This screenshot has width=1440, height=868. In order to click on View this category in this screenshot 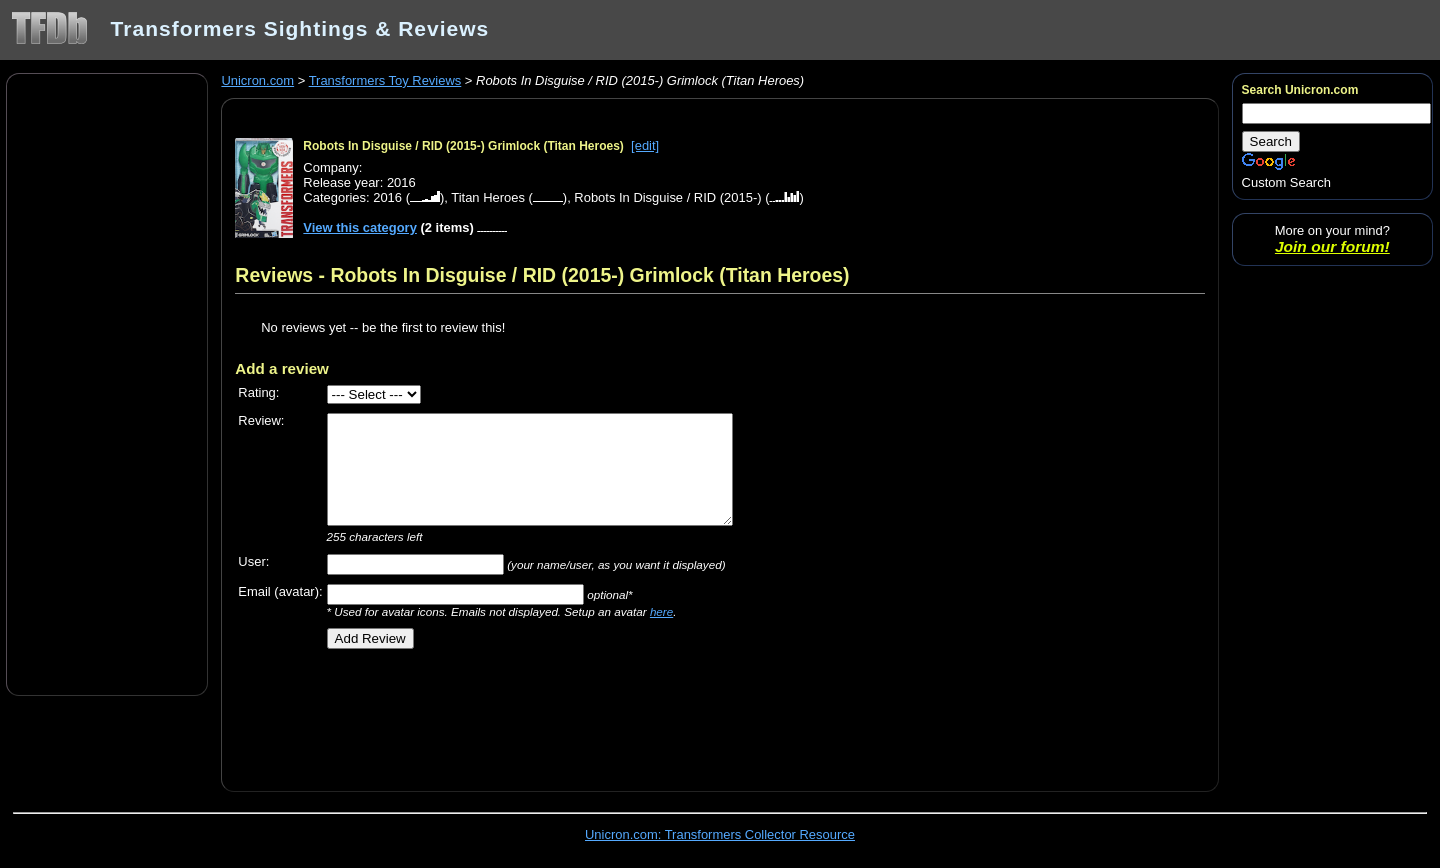, I will do `click(360, 227)`.